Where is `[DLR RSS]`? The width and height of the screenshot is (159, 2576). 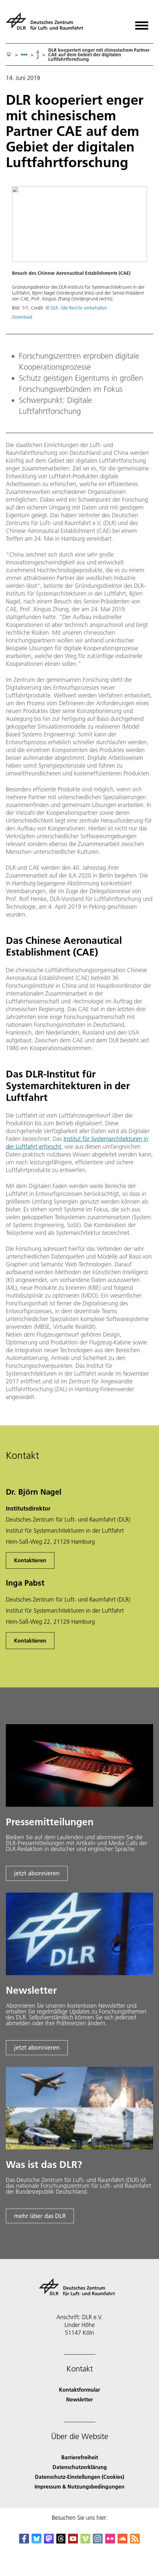
[DLR RSS] is located at coordinates (135, 2541).